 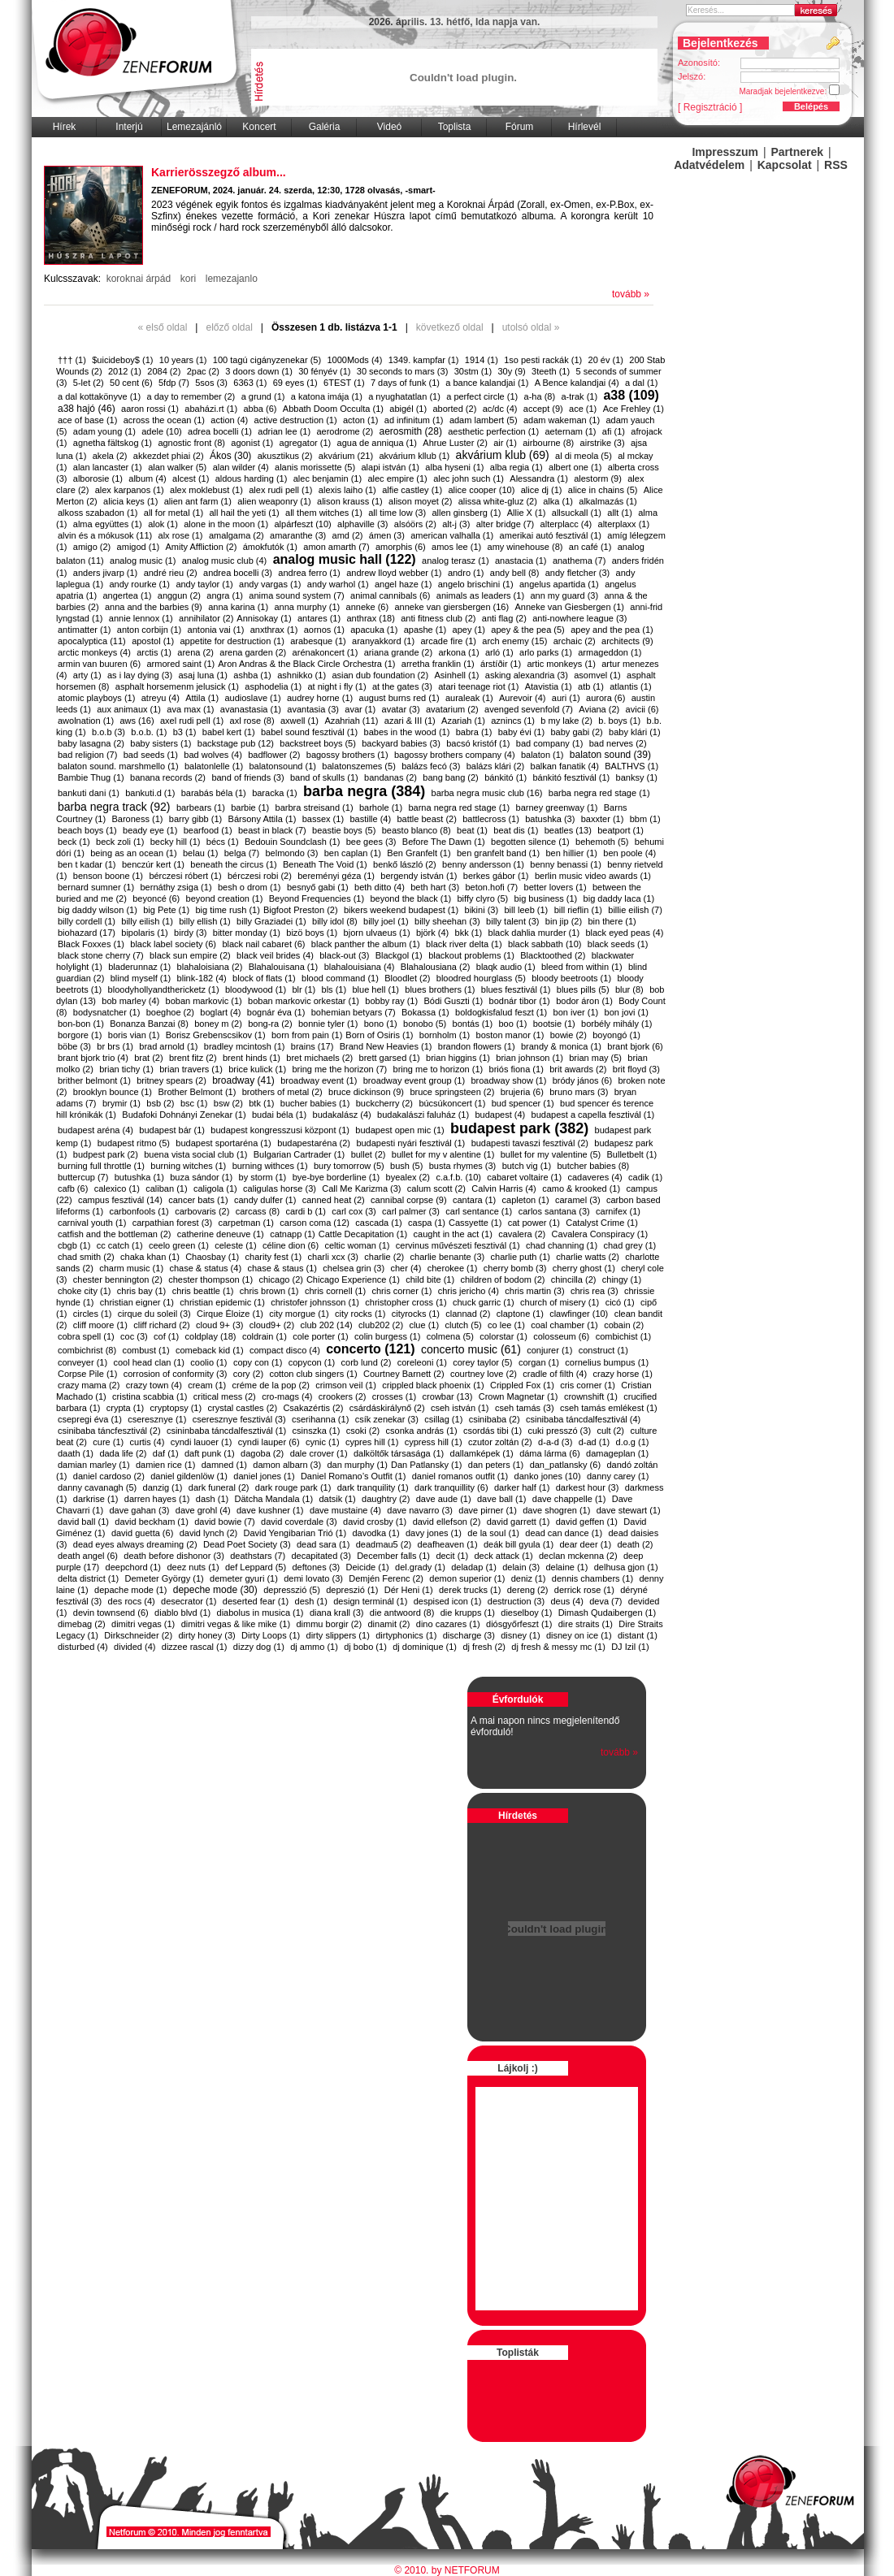 What do you see at coordinates (291, 1245) in the screenshot?
I see `céline dion (6)` at bounding box center [291, 1245].